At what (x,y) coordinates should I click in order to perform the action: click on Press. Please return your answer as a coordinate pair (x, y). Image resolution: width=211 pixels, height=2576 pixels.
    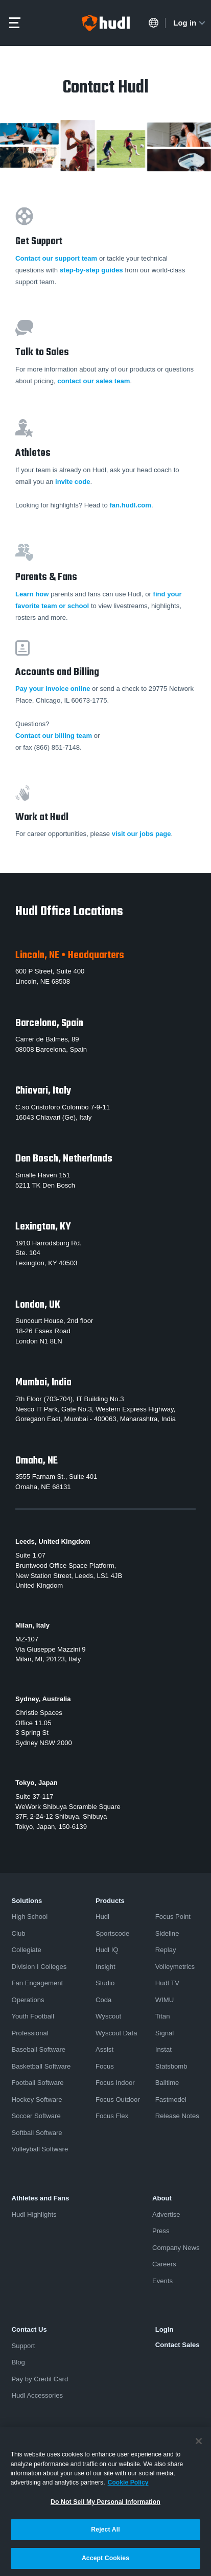
    Looking at the image, I should click on (161, 2231).